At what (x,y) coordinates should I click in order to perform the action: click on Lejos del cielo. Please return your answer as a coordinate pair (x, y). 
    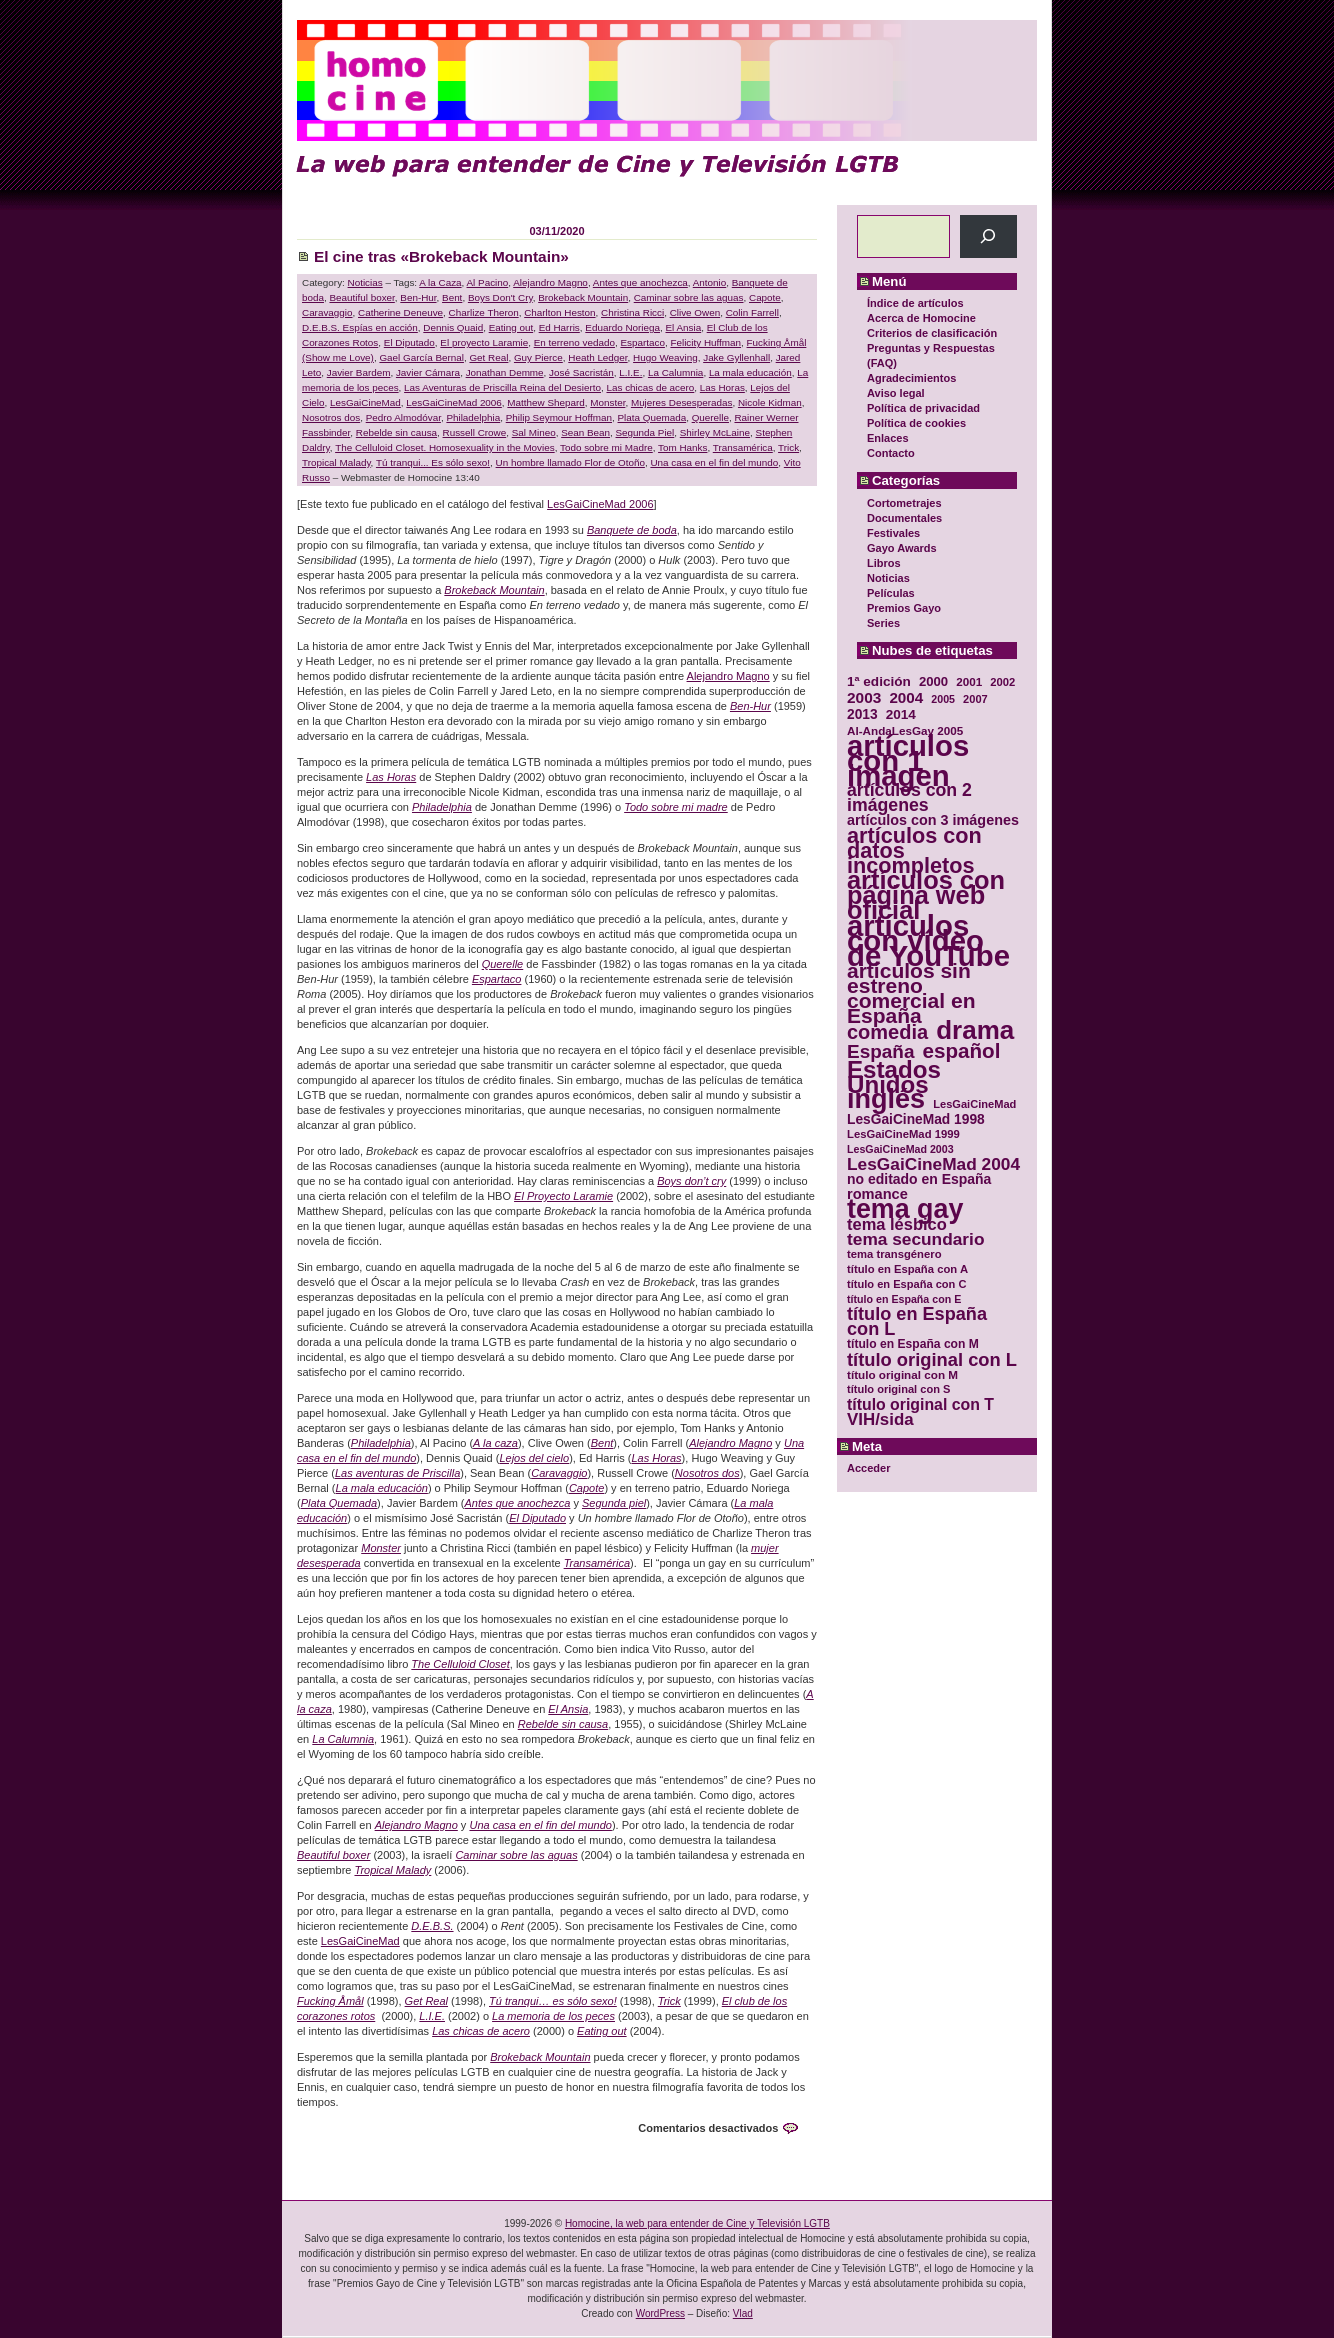
    Looking at the image, I should click on (534, 1458).